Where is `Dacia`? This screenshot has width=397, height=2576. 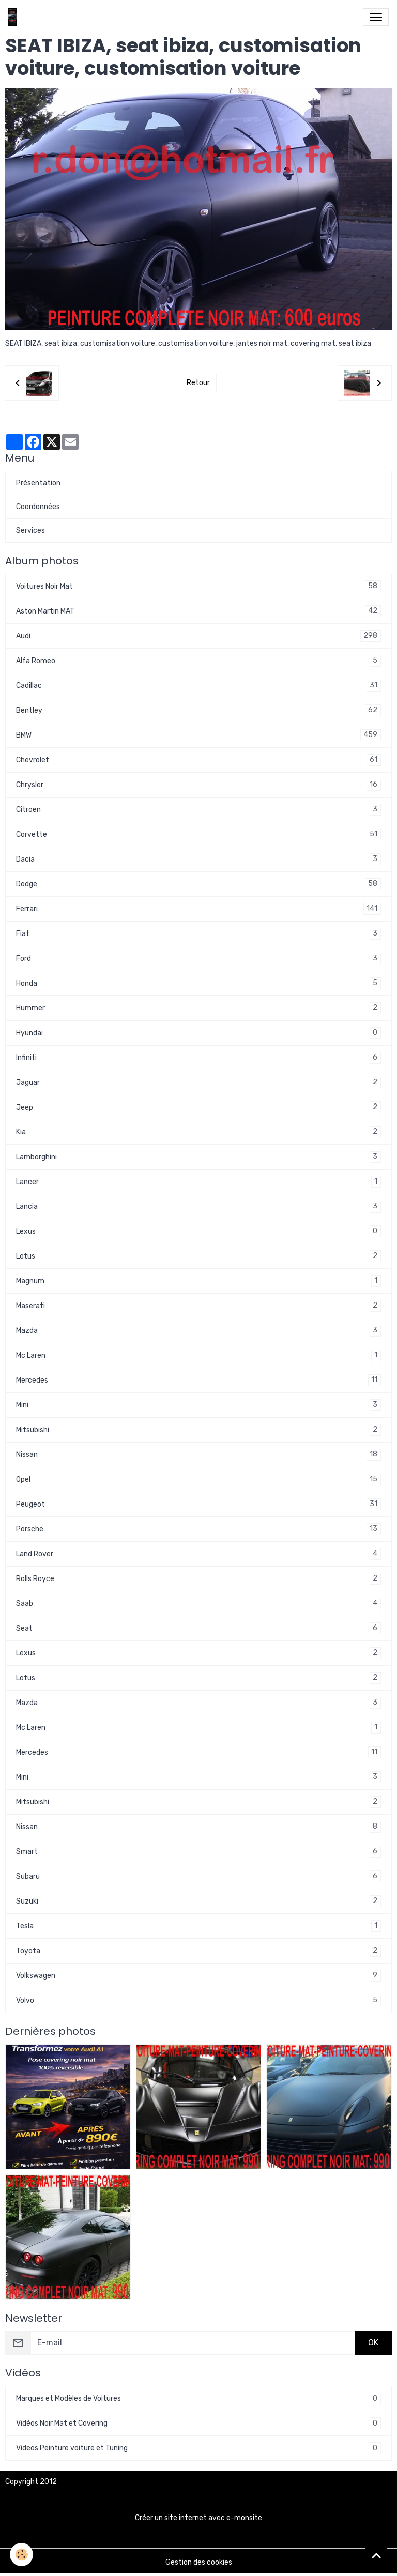
Dacia is located at coordinates (198, 859).